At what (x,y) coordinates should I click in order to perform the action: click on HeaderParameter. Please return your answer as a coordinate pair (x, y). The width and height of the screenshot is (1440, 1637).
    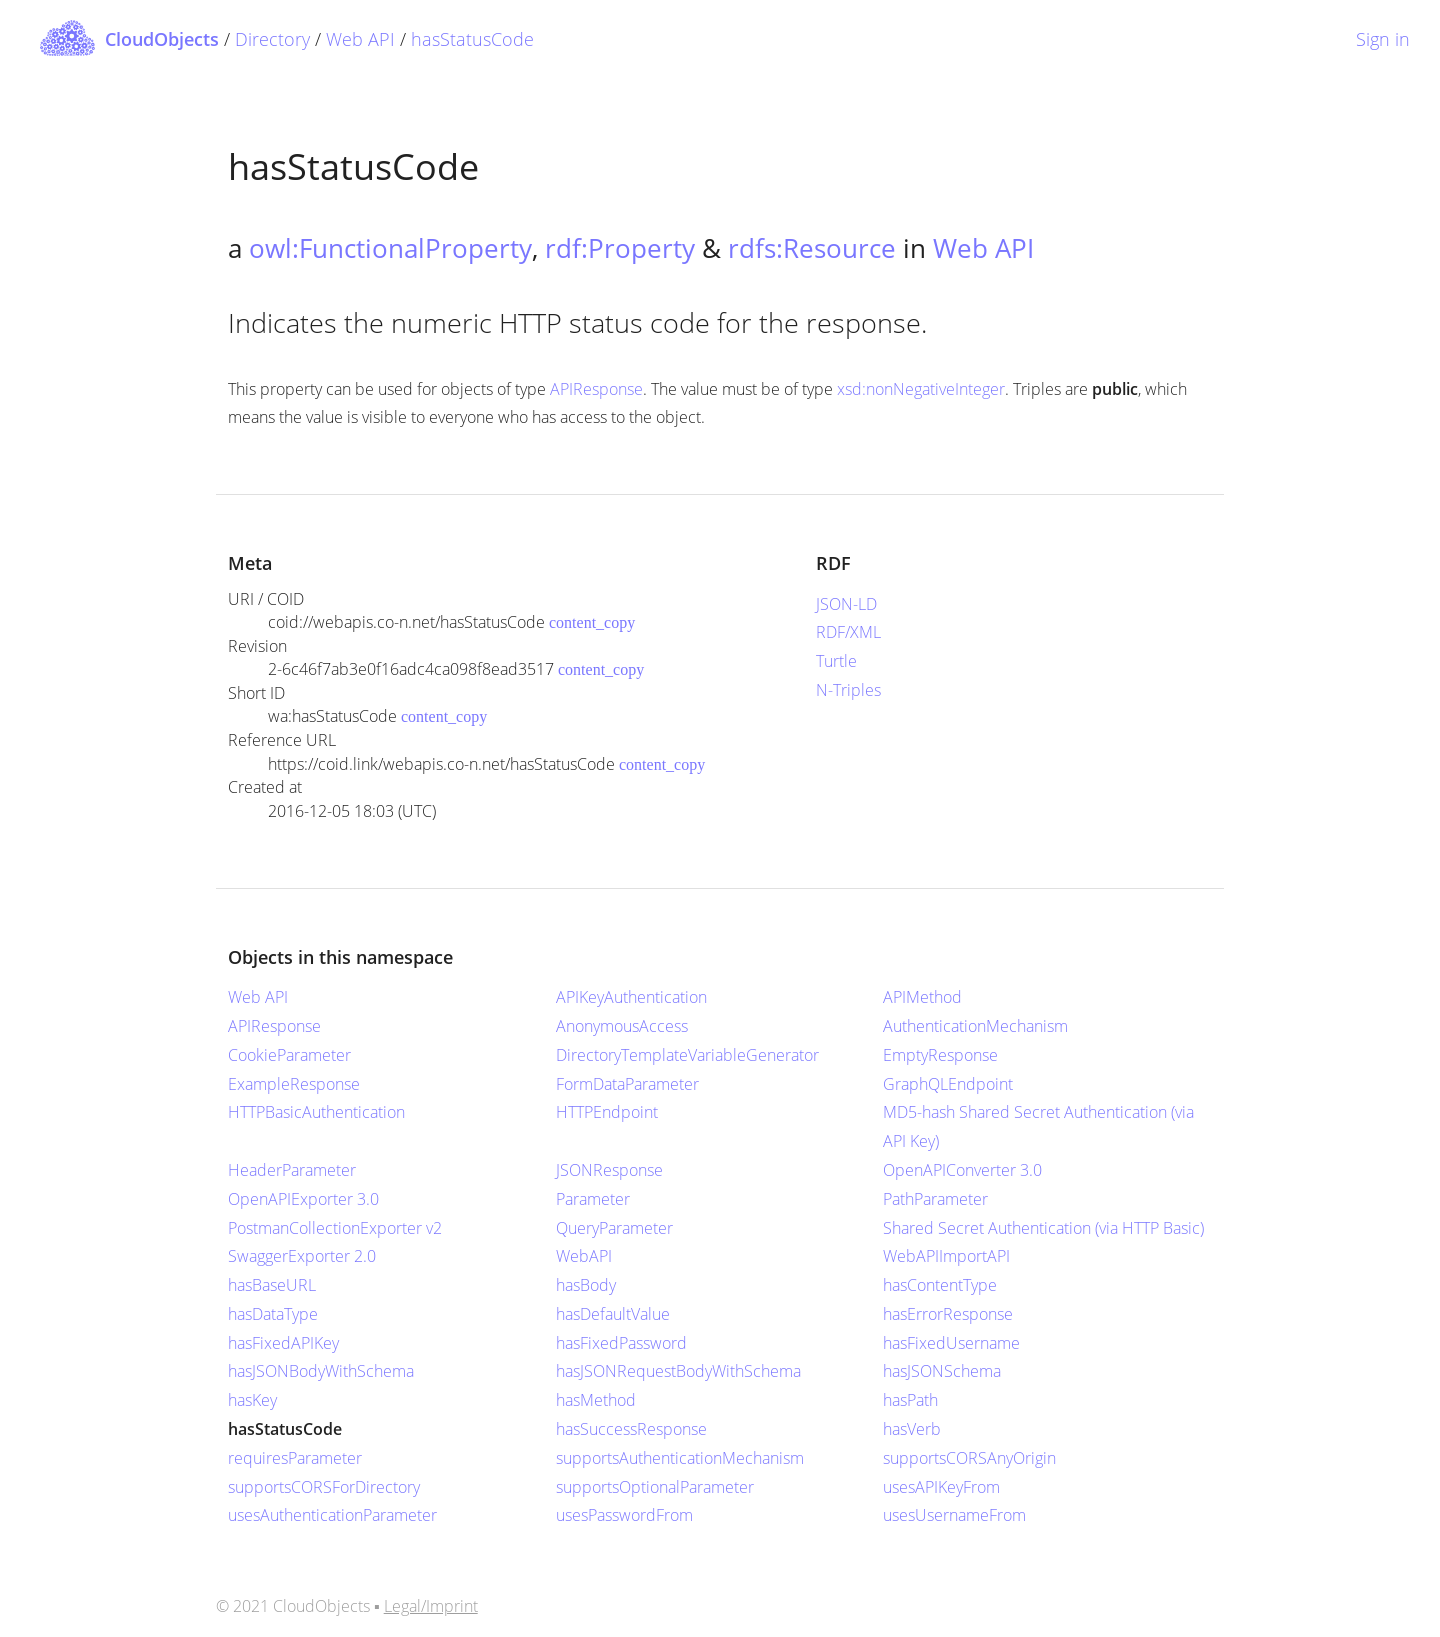
    Looking at the image, I should click on (292, 1170).